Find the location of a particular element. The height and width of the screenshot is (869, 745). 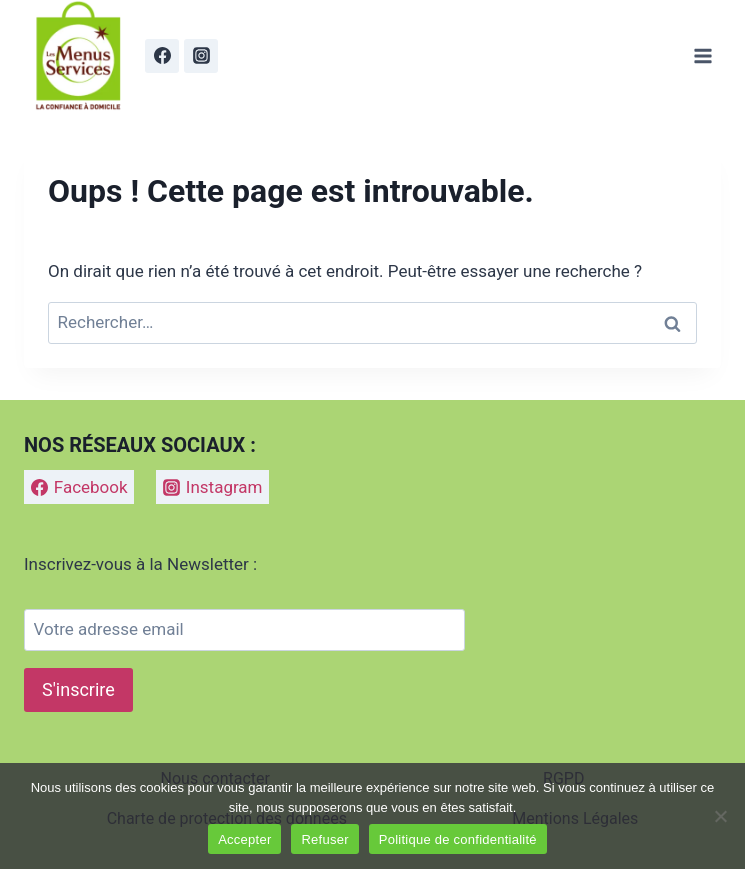

[Ouvrir le menu] is located at coordinates (702, 55).